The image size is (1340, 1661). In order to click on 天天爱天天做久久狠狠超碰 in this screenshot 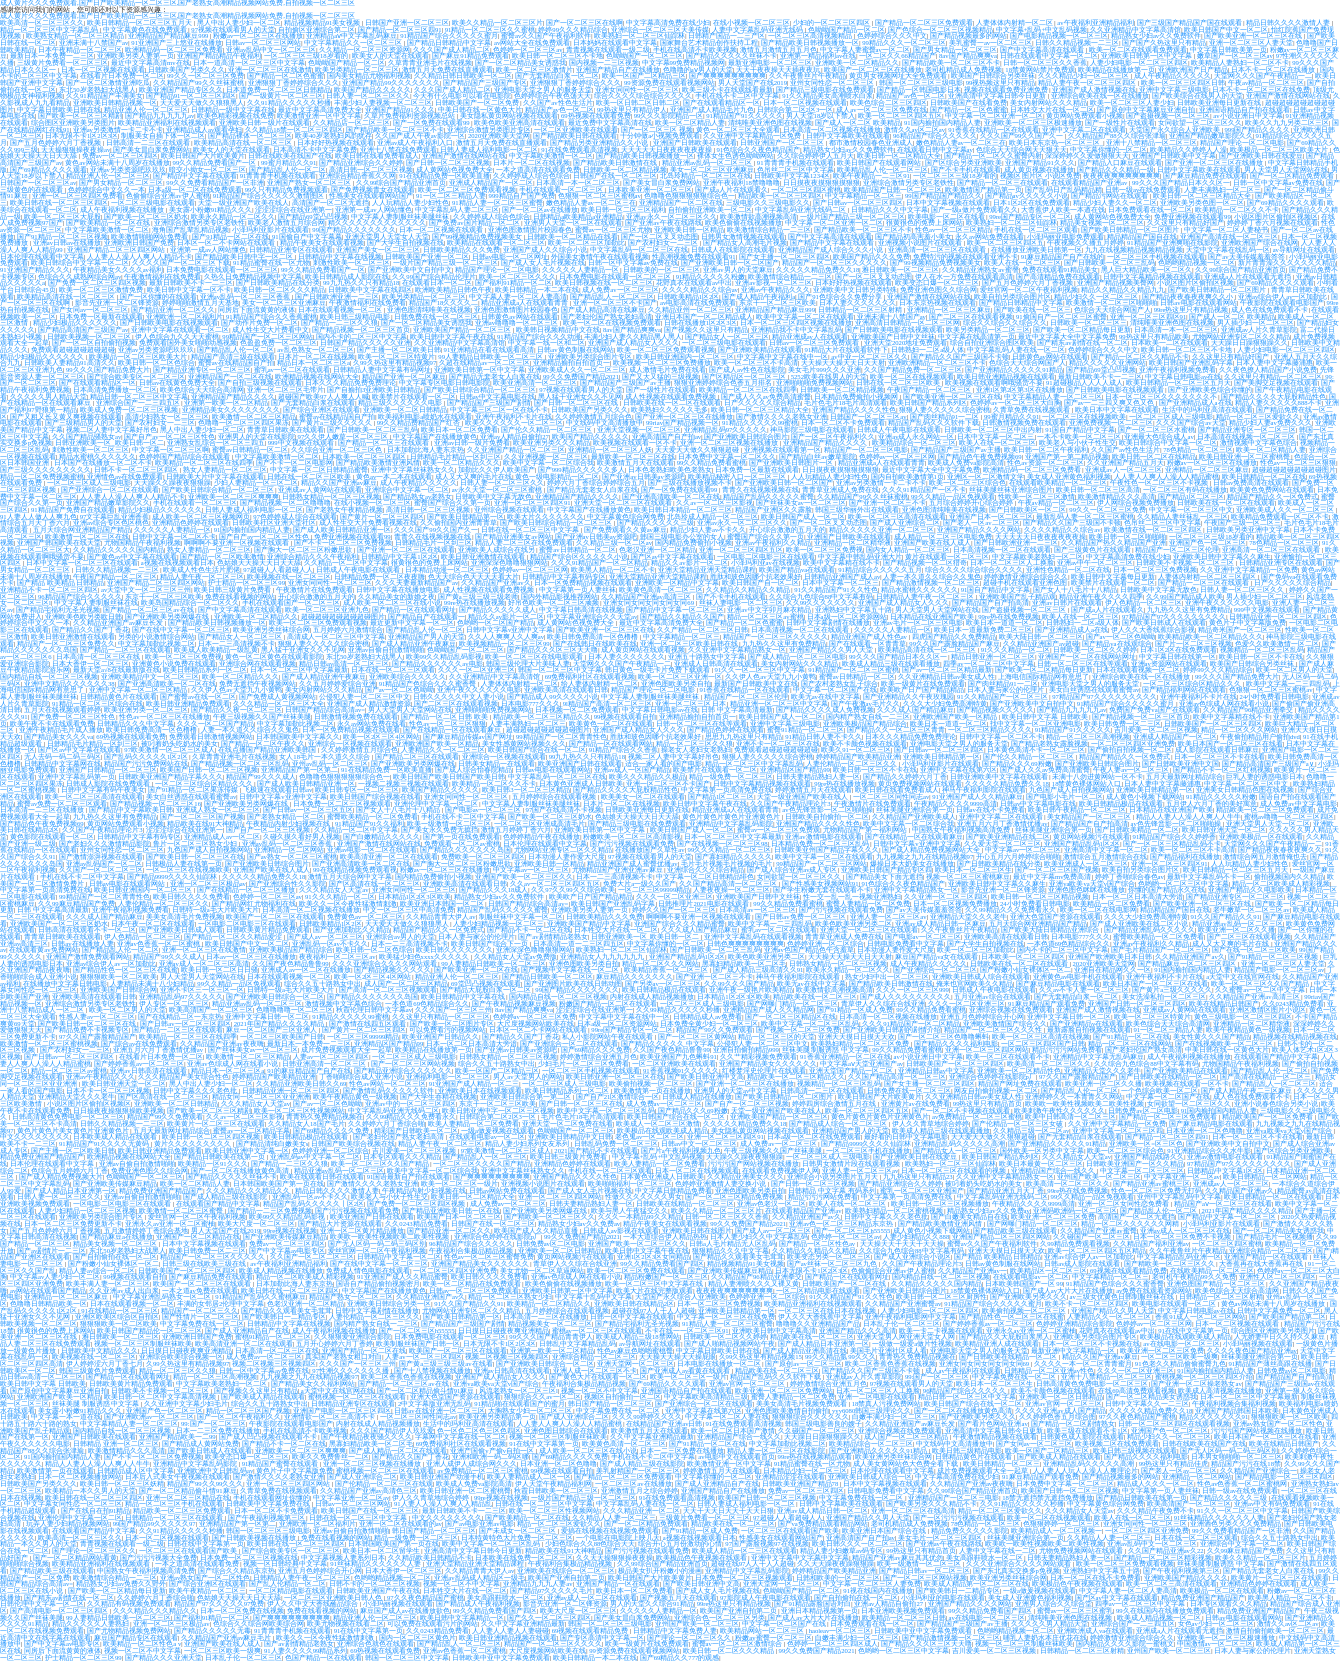, I will do `click(698, 449)`.